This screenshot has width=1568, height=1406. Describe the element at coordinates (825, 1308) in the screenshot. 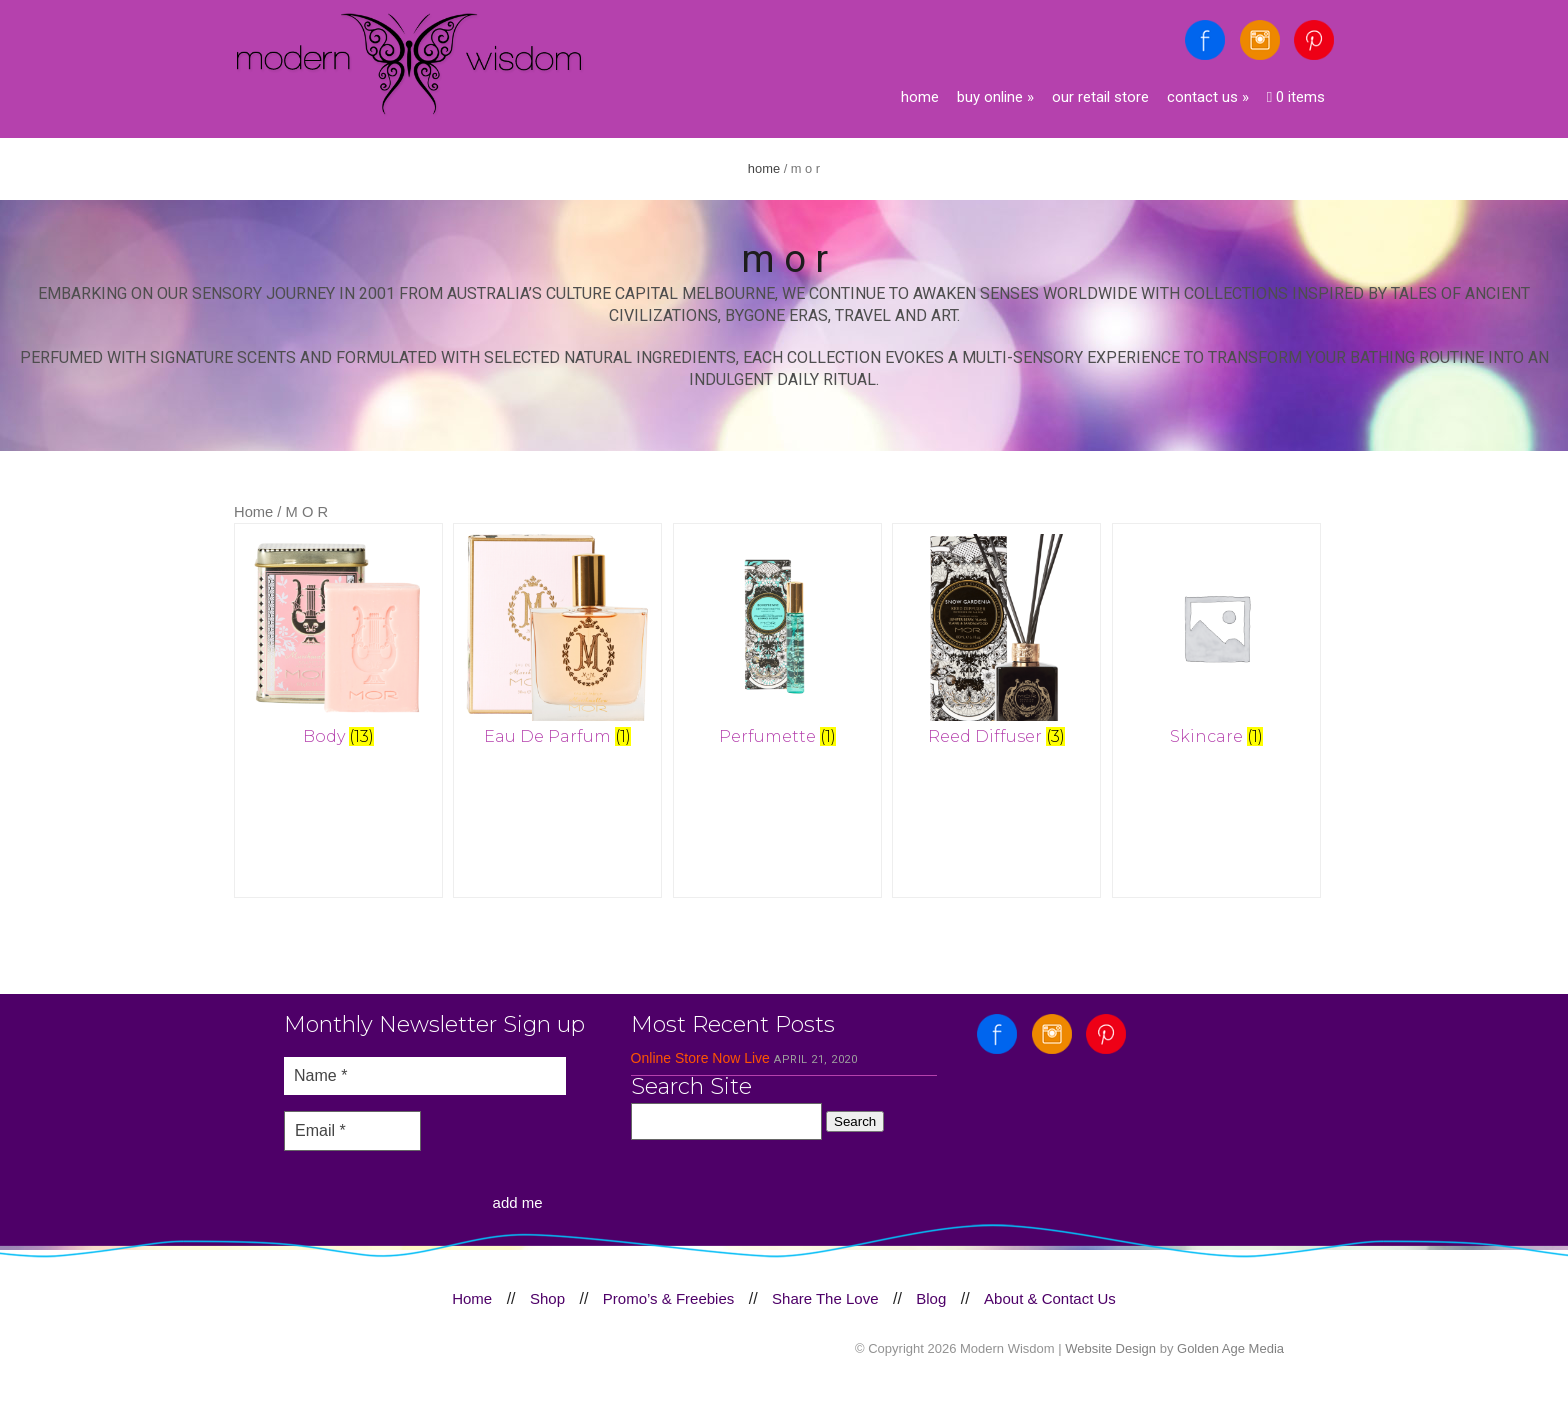

I see `Share The Love` at that location.